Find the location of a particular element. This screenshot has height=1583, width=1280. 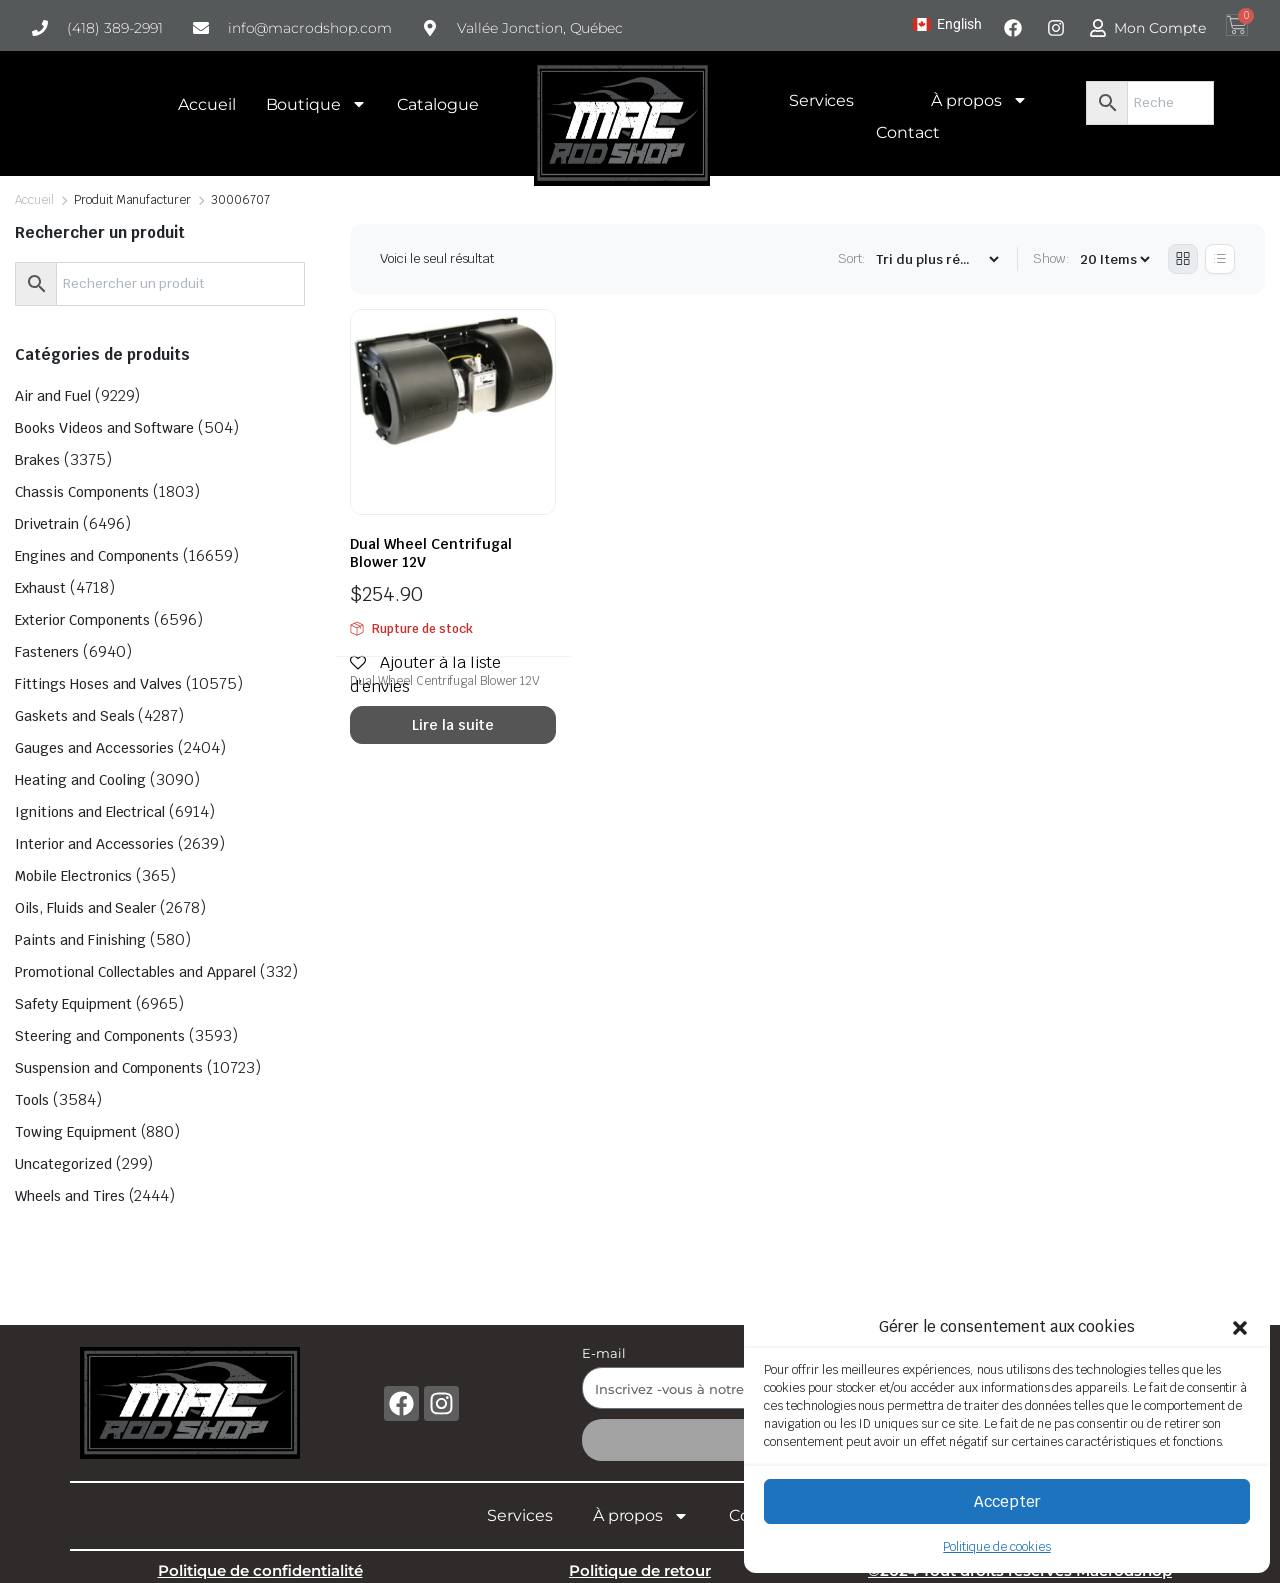

[List Products] is located at coordinates (1220, 259).